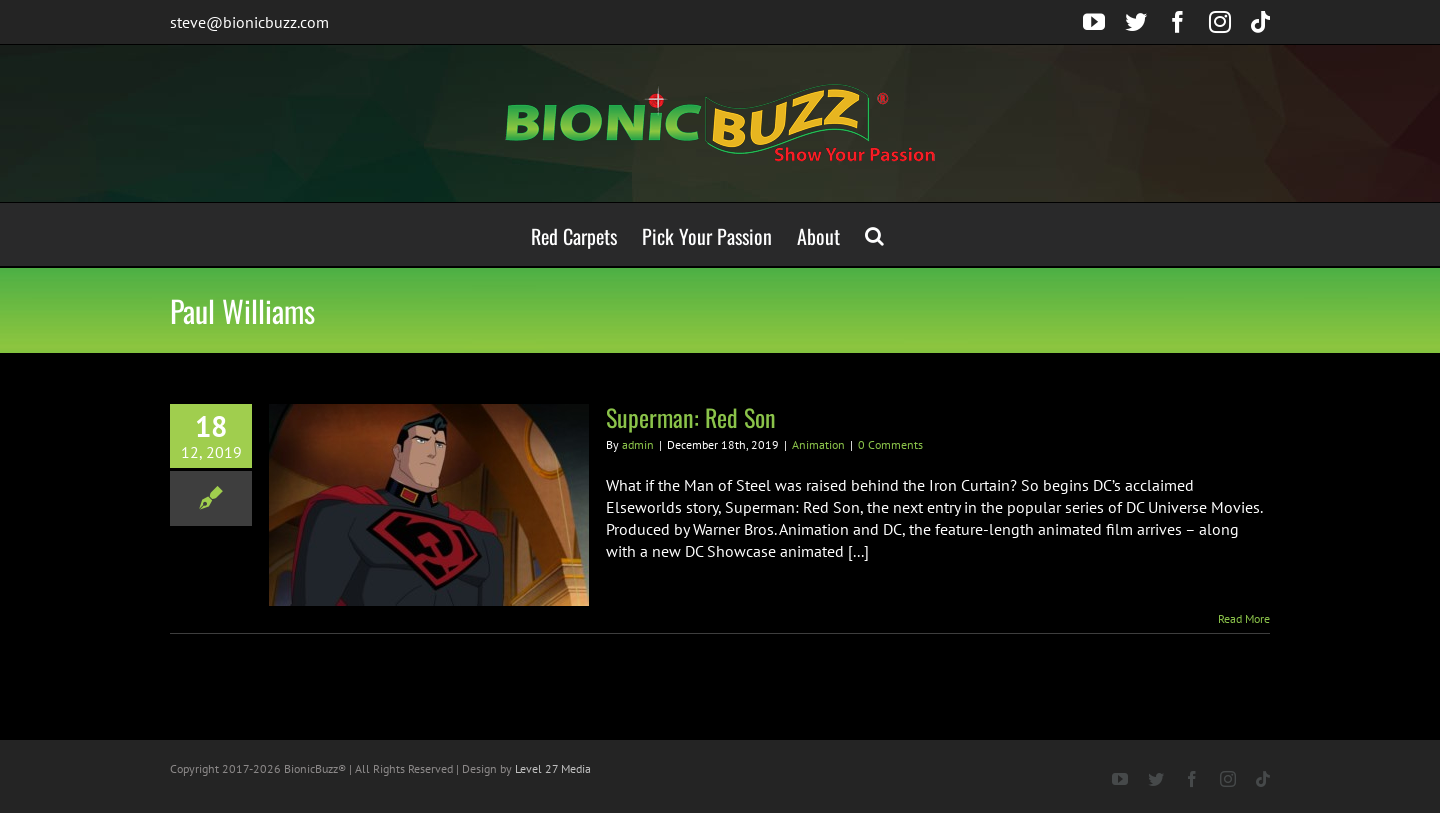 The height and width of the screenshot is (813, 1440). I want to click on Read More [More on Superman: Red Son], so click(1244, 618).